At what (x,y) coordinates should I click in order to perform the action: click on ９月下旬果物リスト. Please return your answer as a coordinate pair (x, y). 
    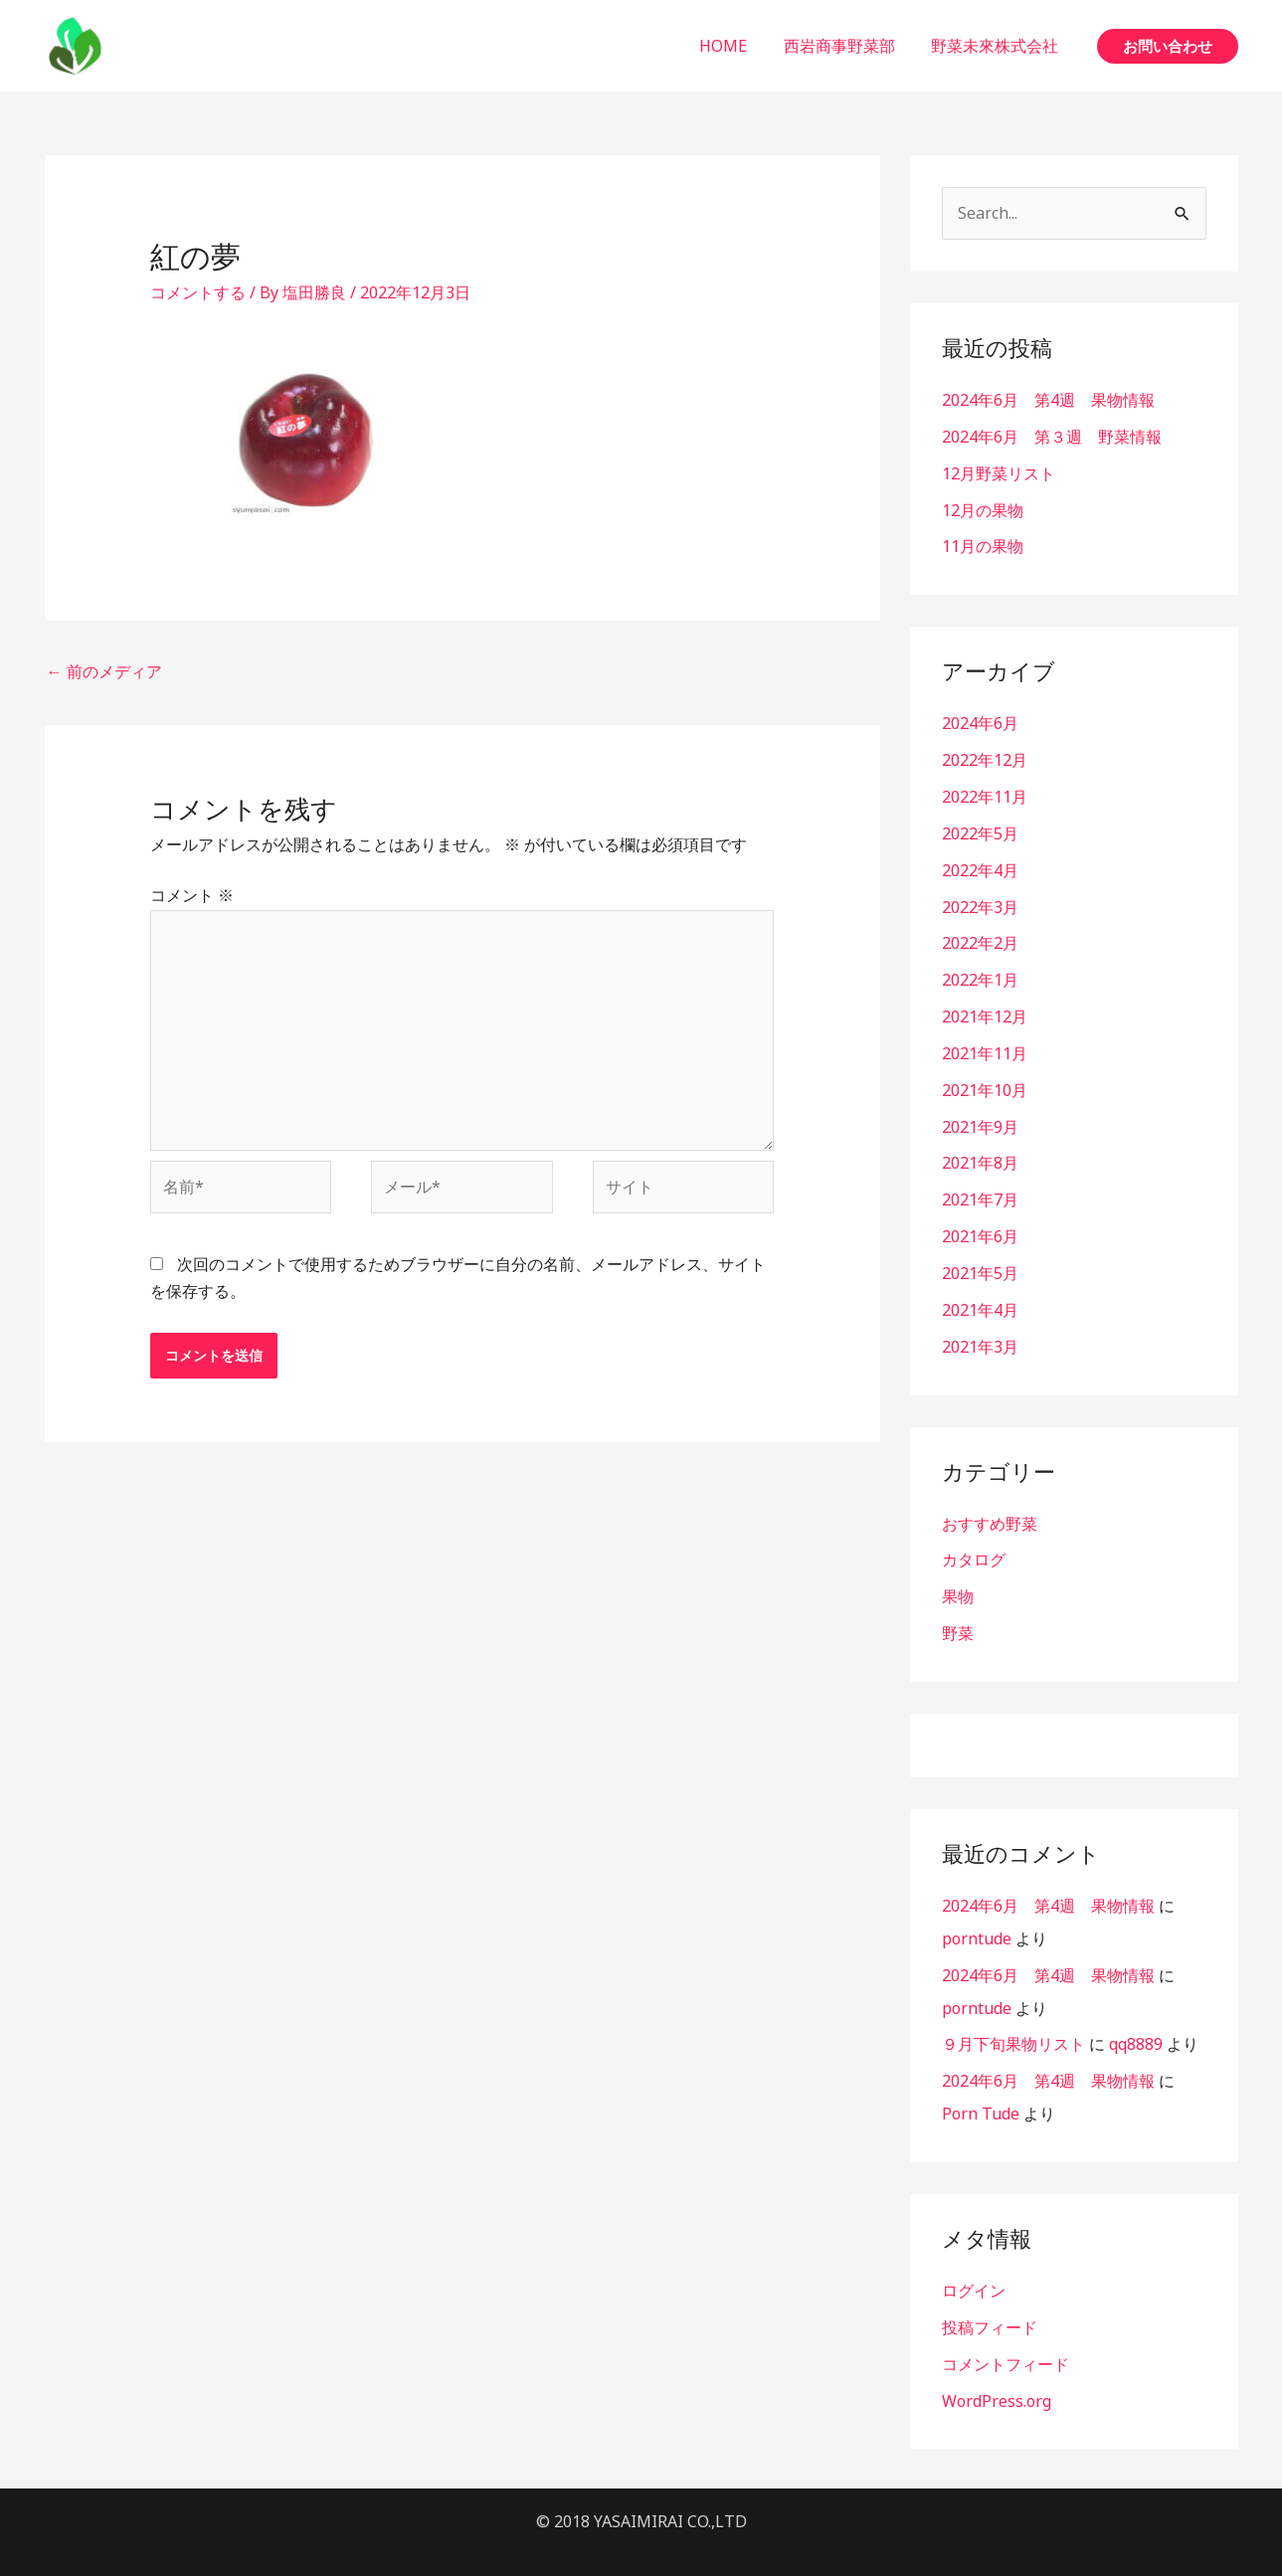
    Looking at the image, I should click on (1013, 2018).